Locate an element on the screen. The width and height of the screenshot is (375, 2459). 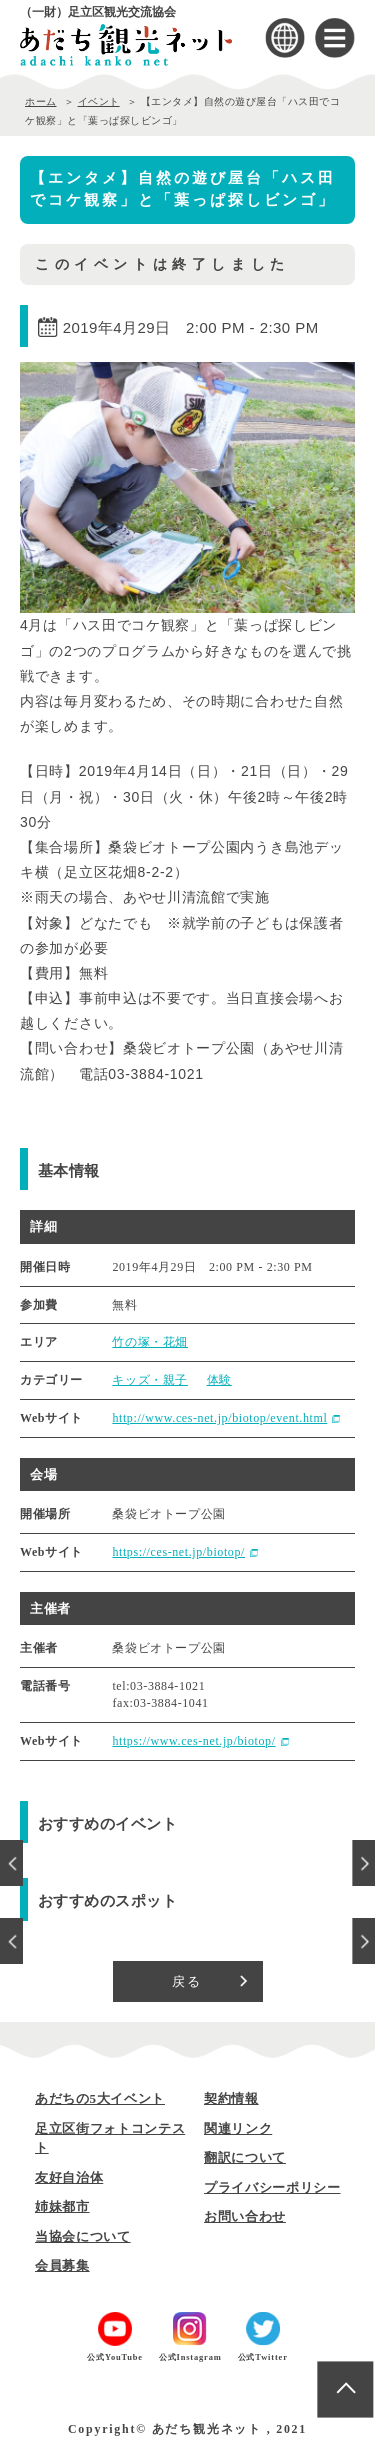
https://www.ces-net.jp/biotop/ is located at coordinates (193, 1741).